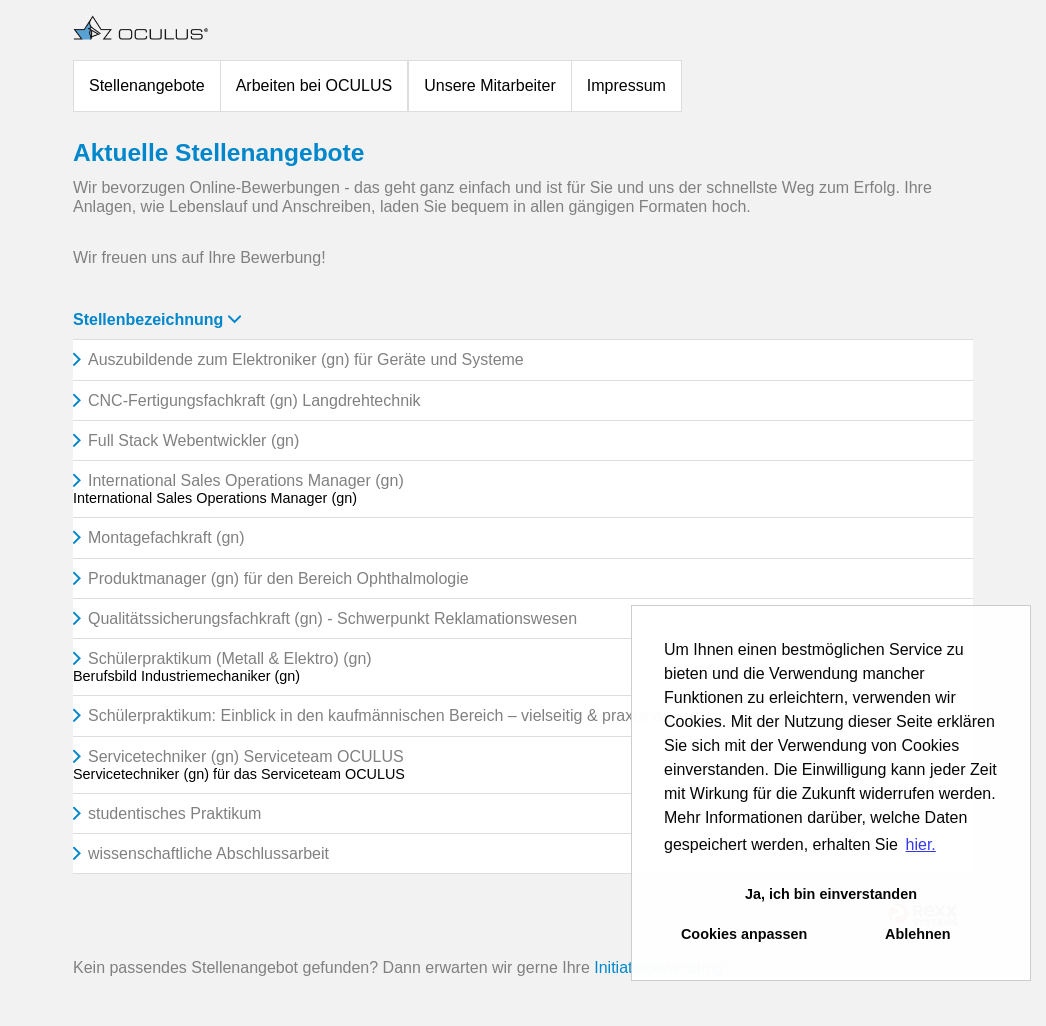  Describe the element at coordinates (921, 844) in the screenshot. I see `hier. [button]` at that location.